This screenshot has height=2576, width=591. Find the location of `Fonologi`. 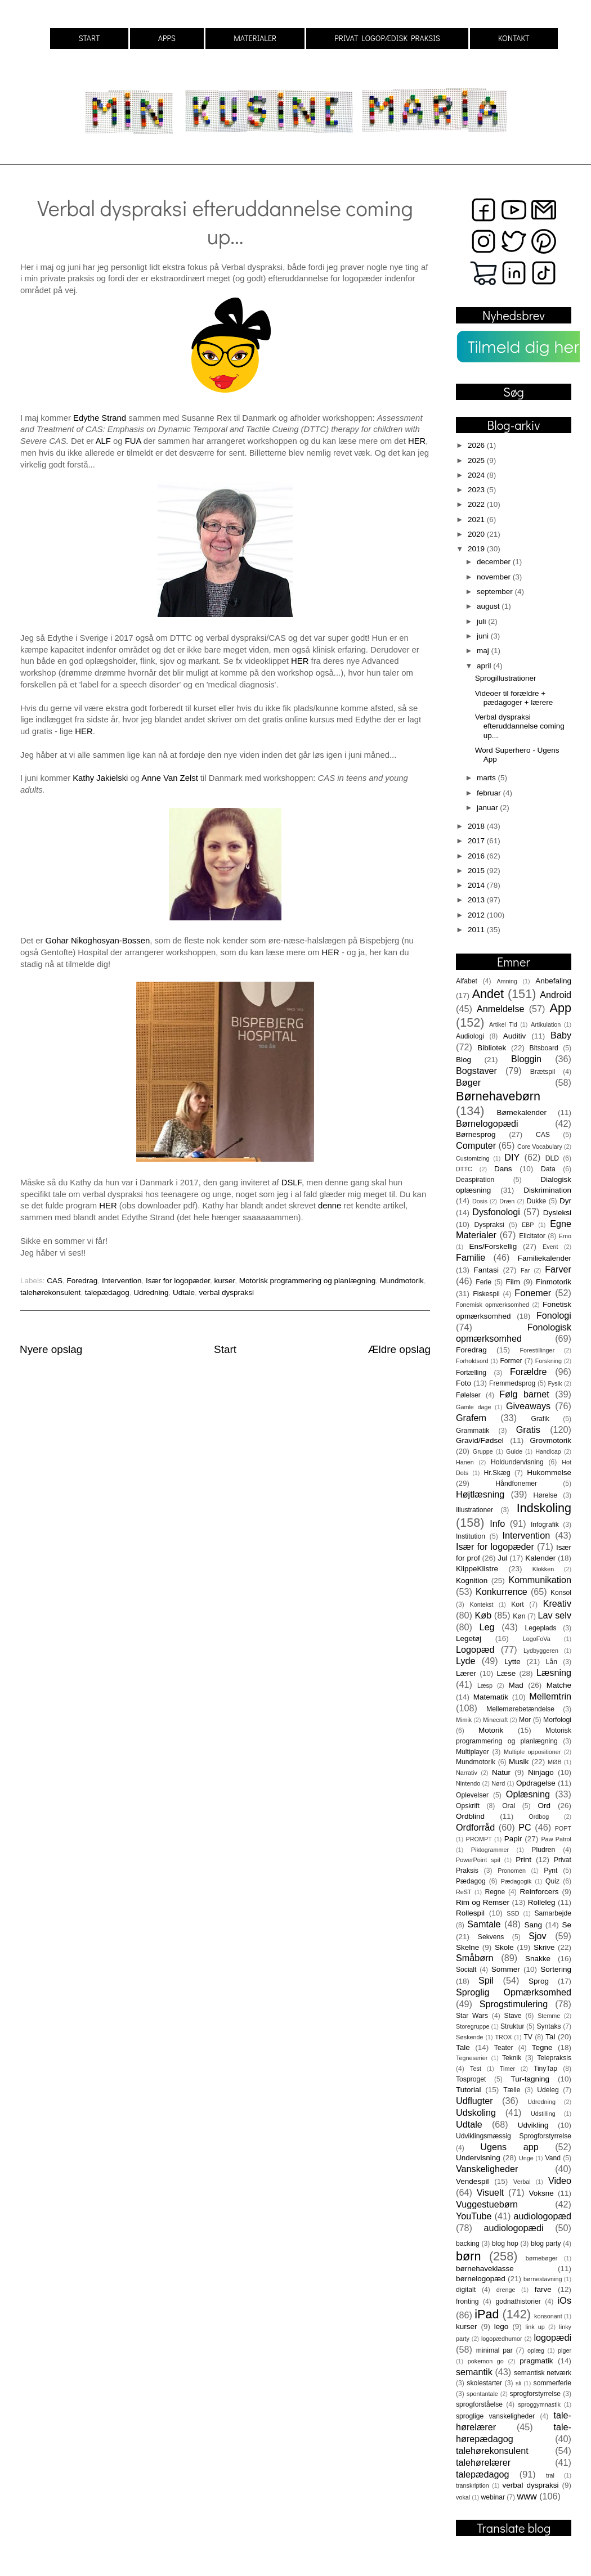

Fonologi is located at coordinates (553, 1315).